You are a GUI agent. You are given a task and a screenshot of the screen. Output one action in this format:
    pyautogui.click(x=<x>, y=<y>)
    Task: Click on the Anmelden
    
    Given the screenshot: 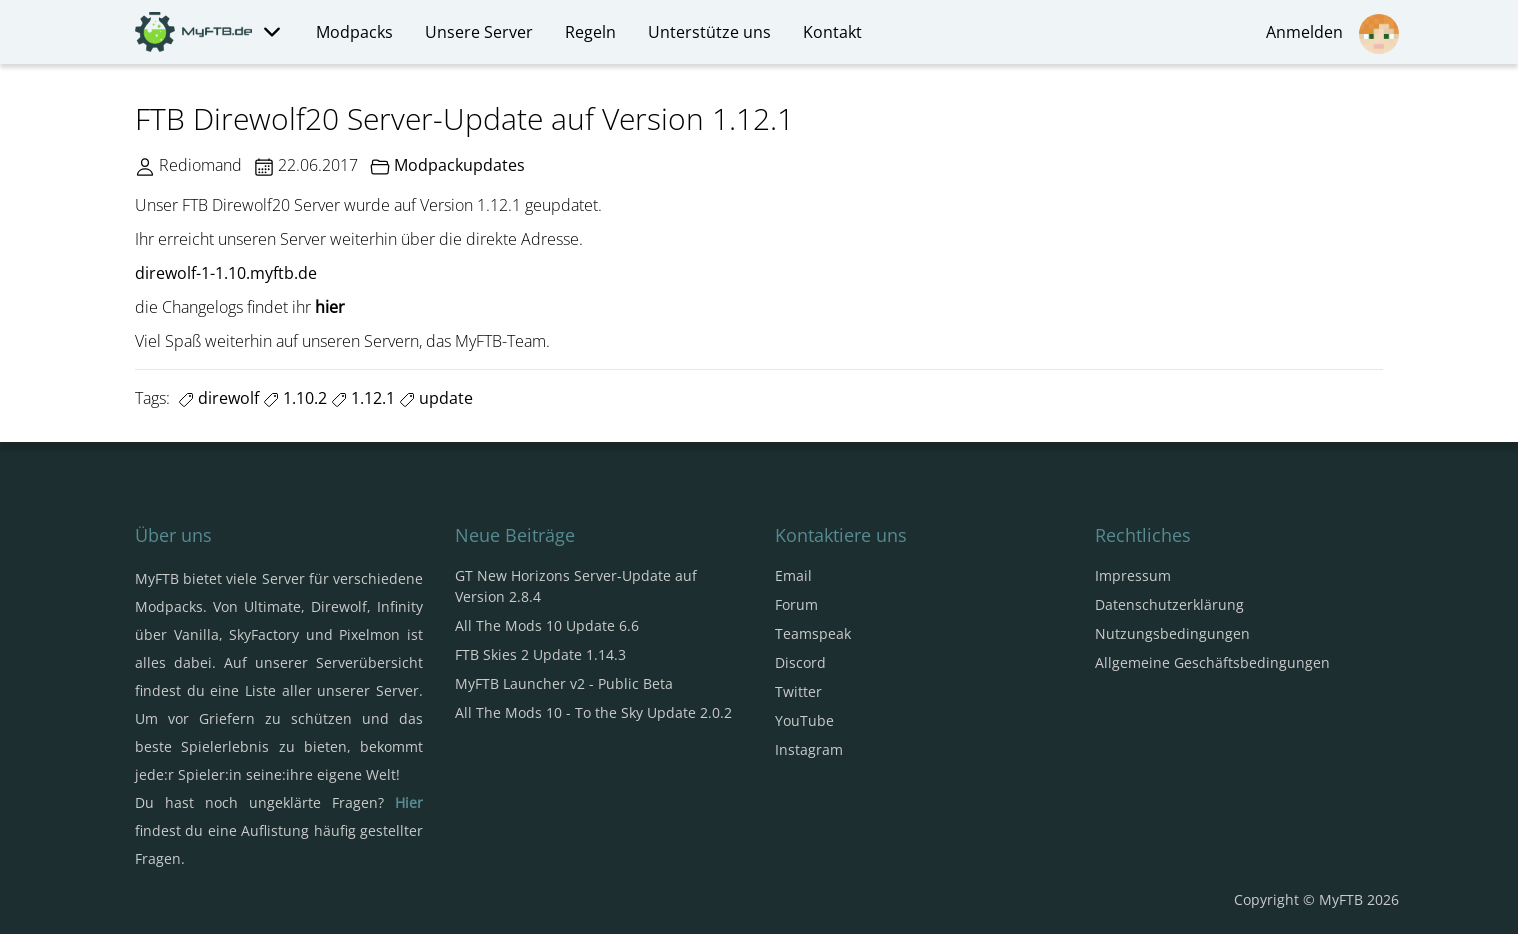 What is the action you would take?
    pyautogui.click(x=1332, y=34)
    